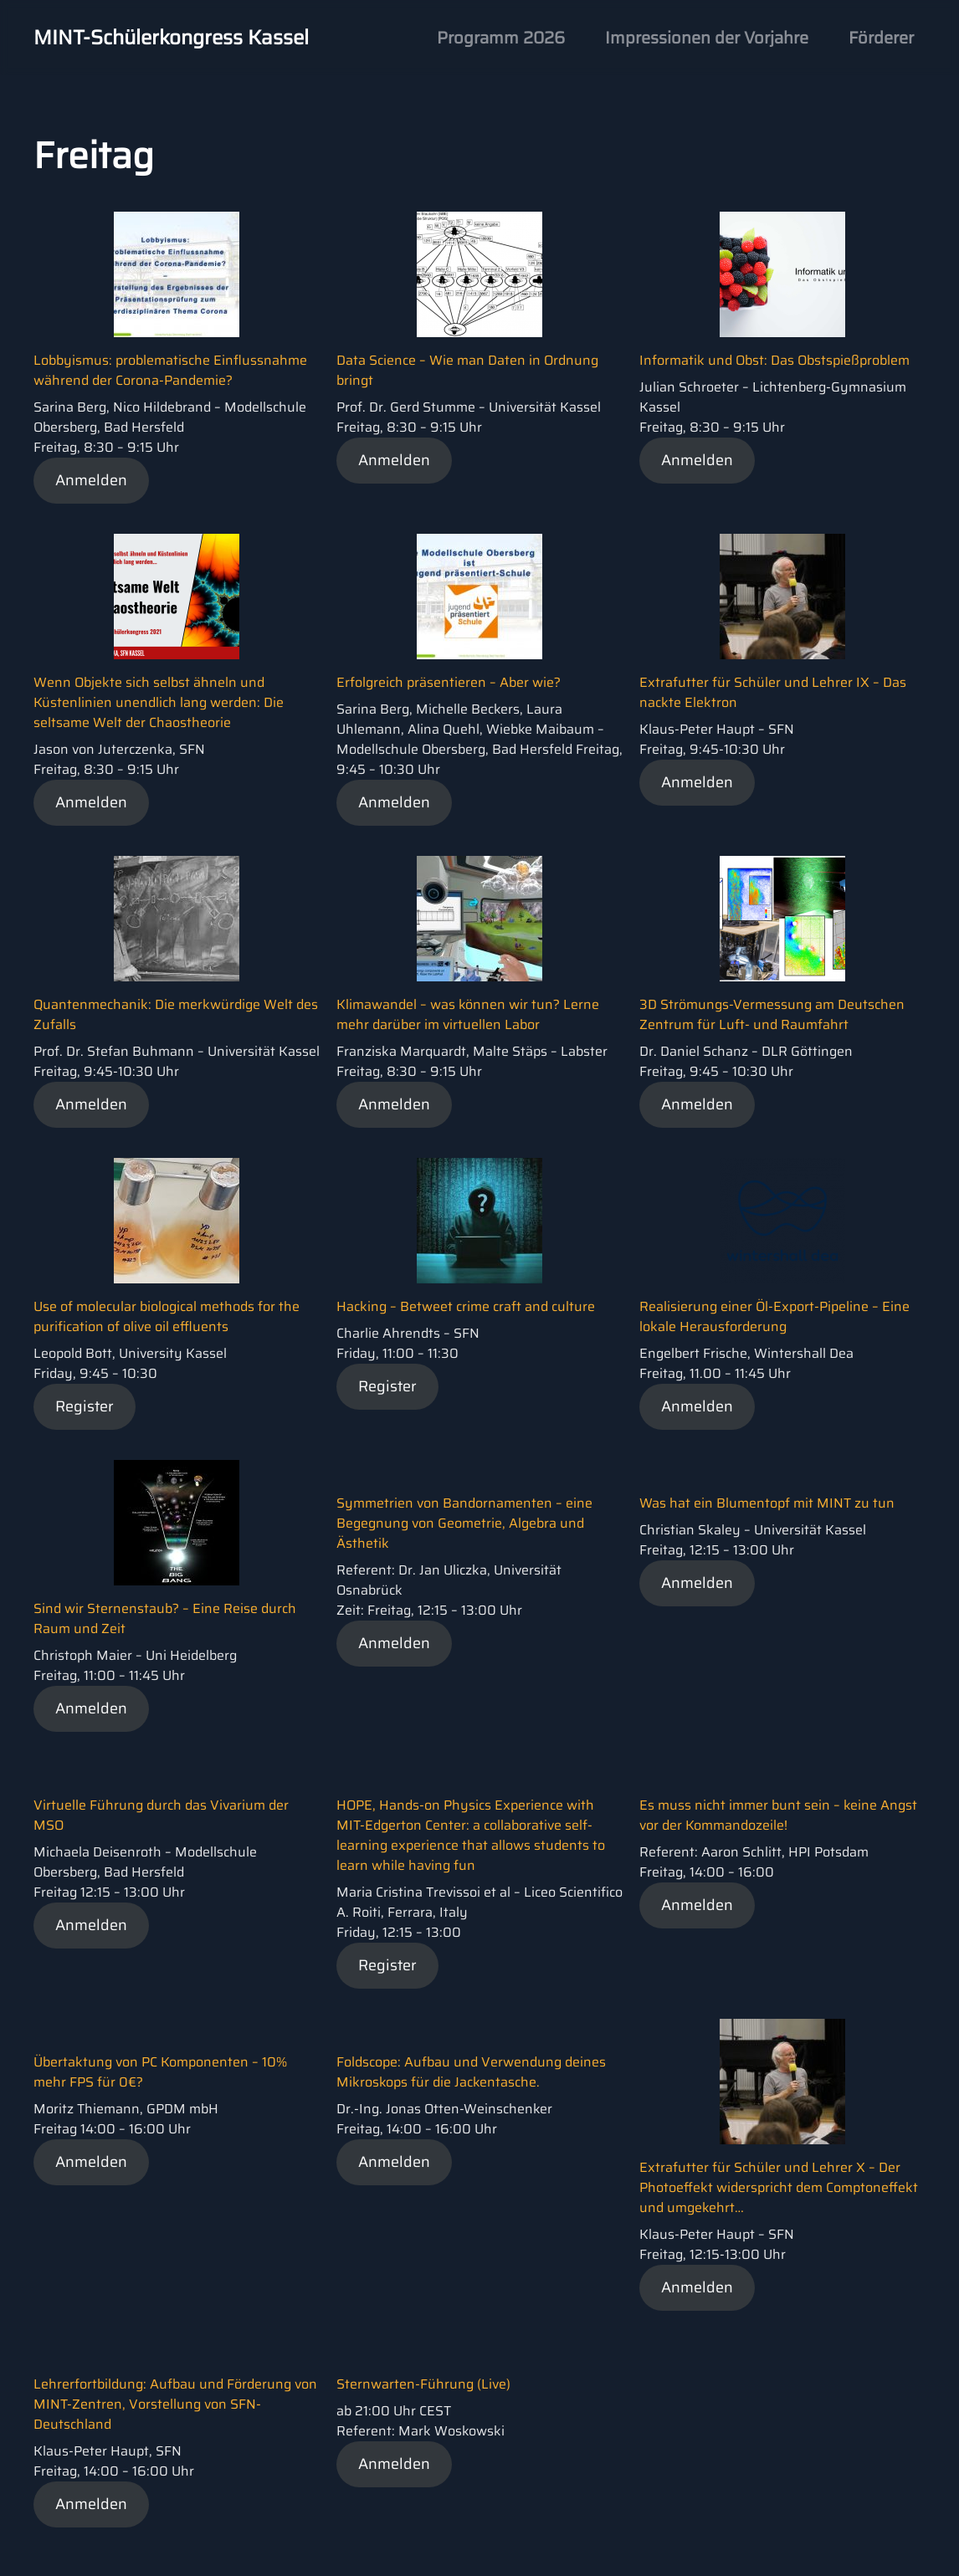 The height and width of the screenshot is (2576, 959). What do you see at coordinates (471, 2071) in the screenshot?
I see `Foldscope: Aufbau und Verwendung deines Mikroskops für die Jackentasche.` at bounding box center [471, 2071].